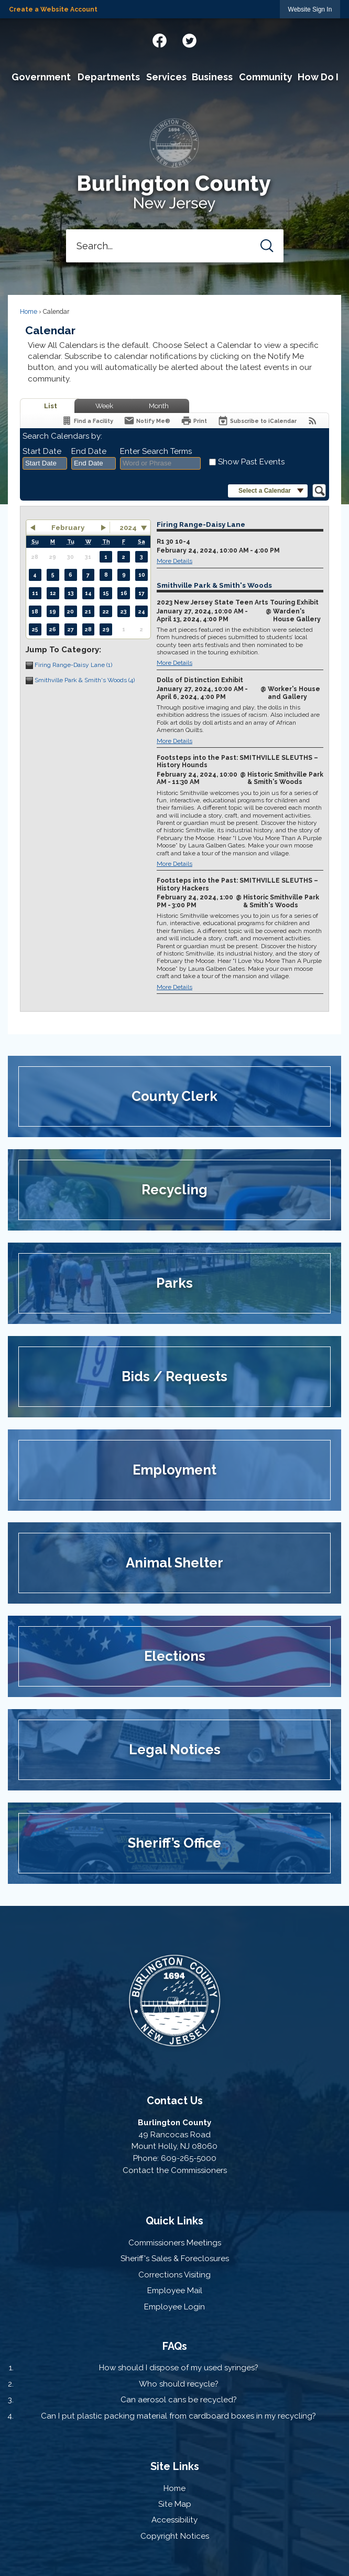  What do you see at coordinates (174, 561) in the screenshot?
I see `More Details` at bounding box center [174, 561].